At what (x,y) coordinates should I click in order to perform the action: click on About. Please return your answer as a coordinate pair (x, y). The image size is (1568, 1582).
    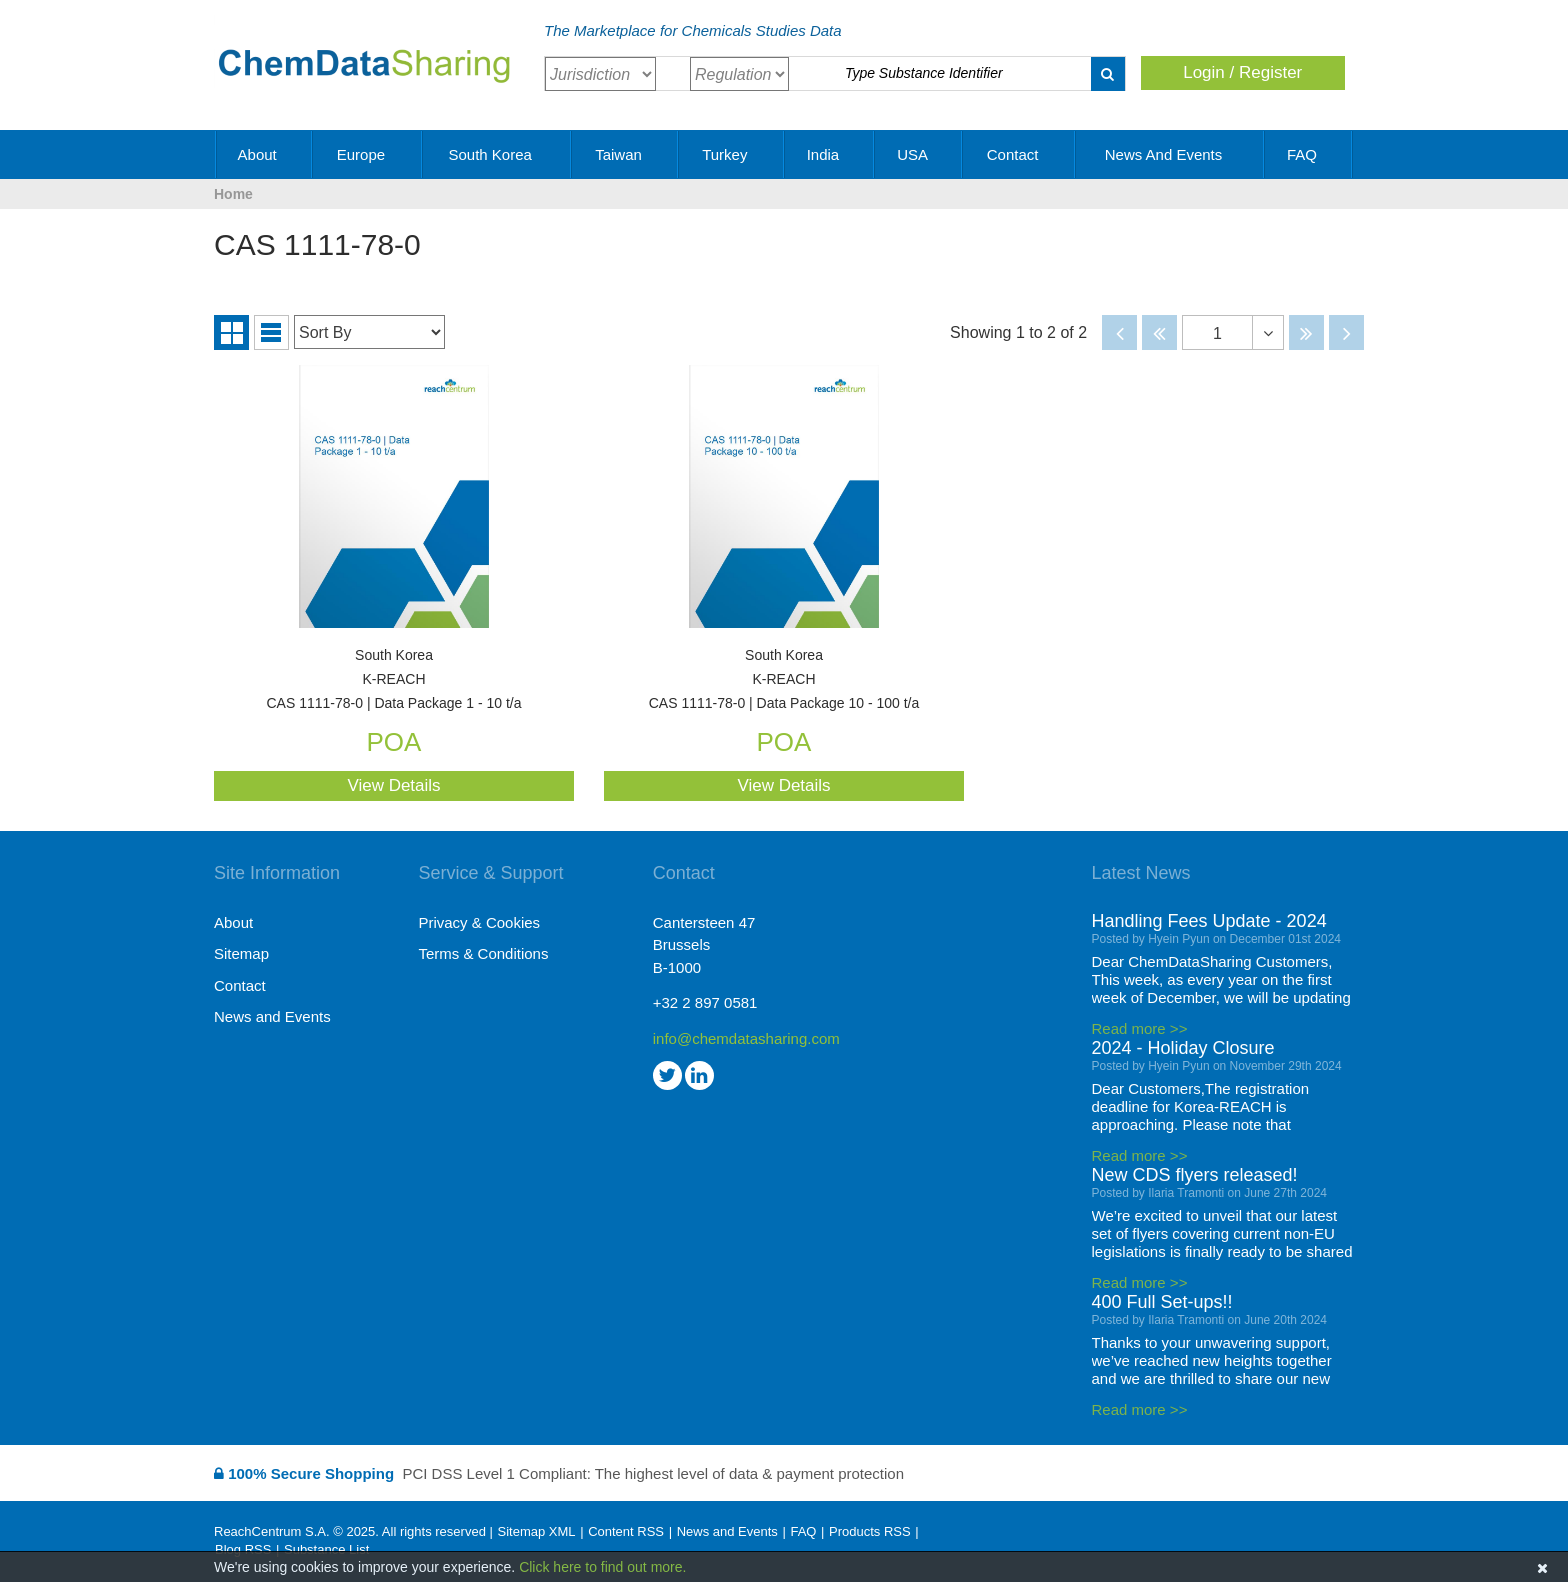
    Looking at the image, I should click on (264, 154).